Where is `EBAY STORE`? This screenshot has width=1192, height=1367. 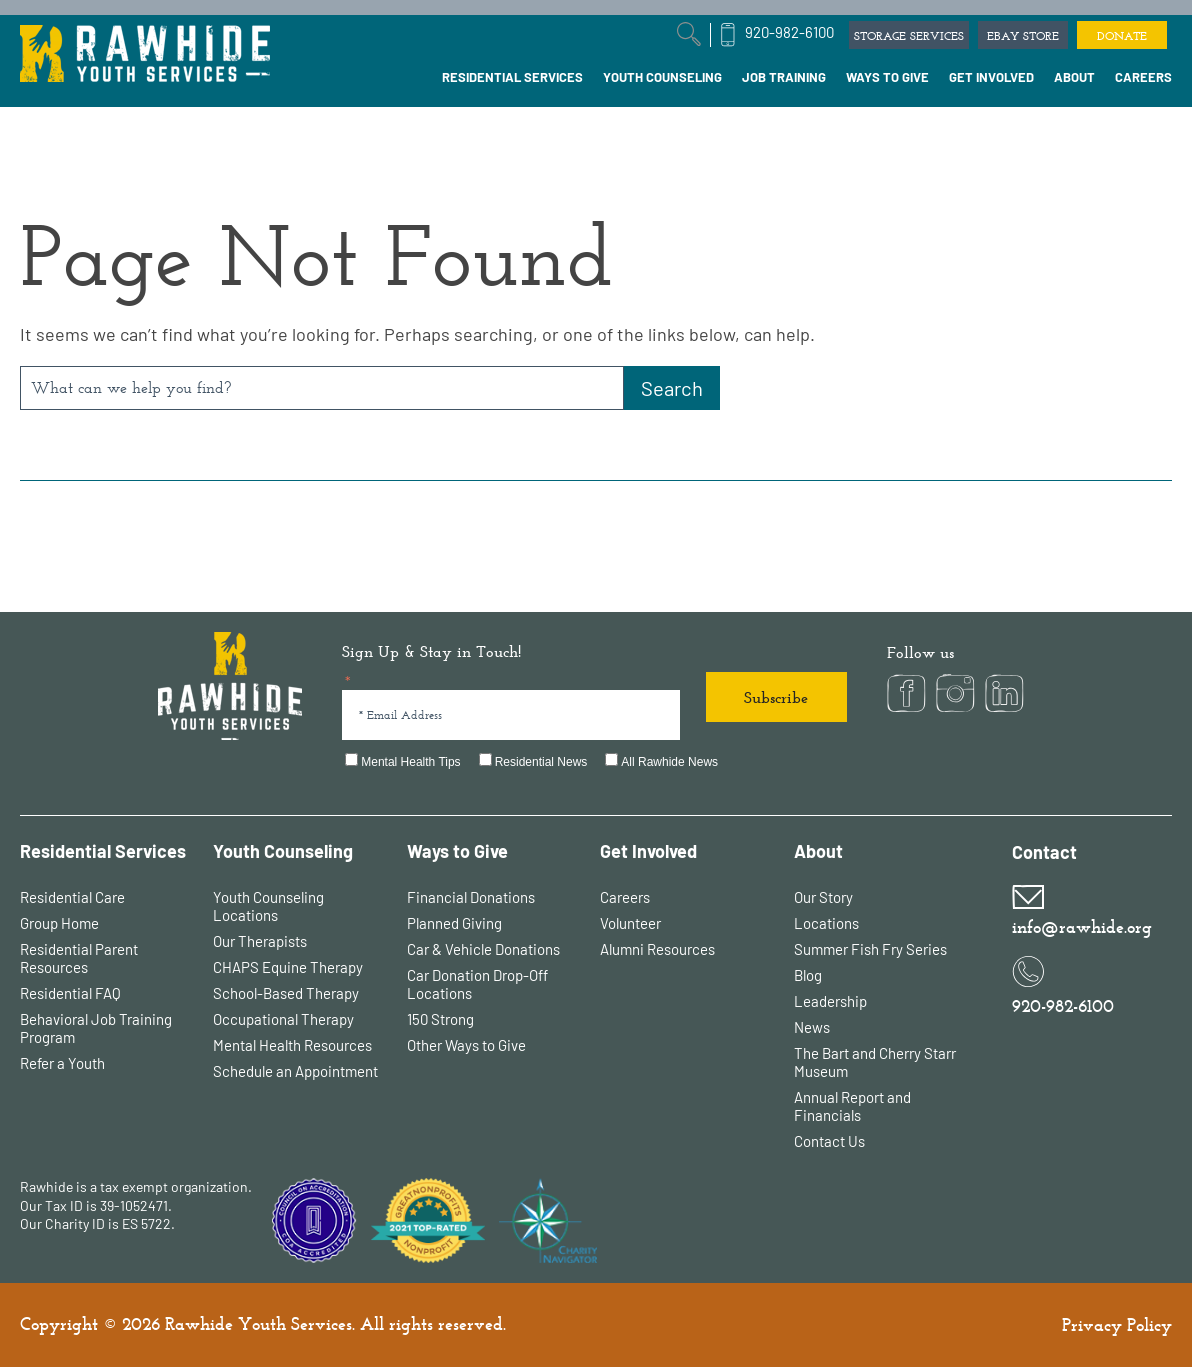 EBAY STORE is located at coordinates (1023, 36).